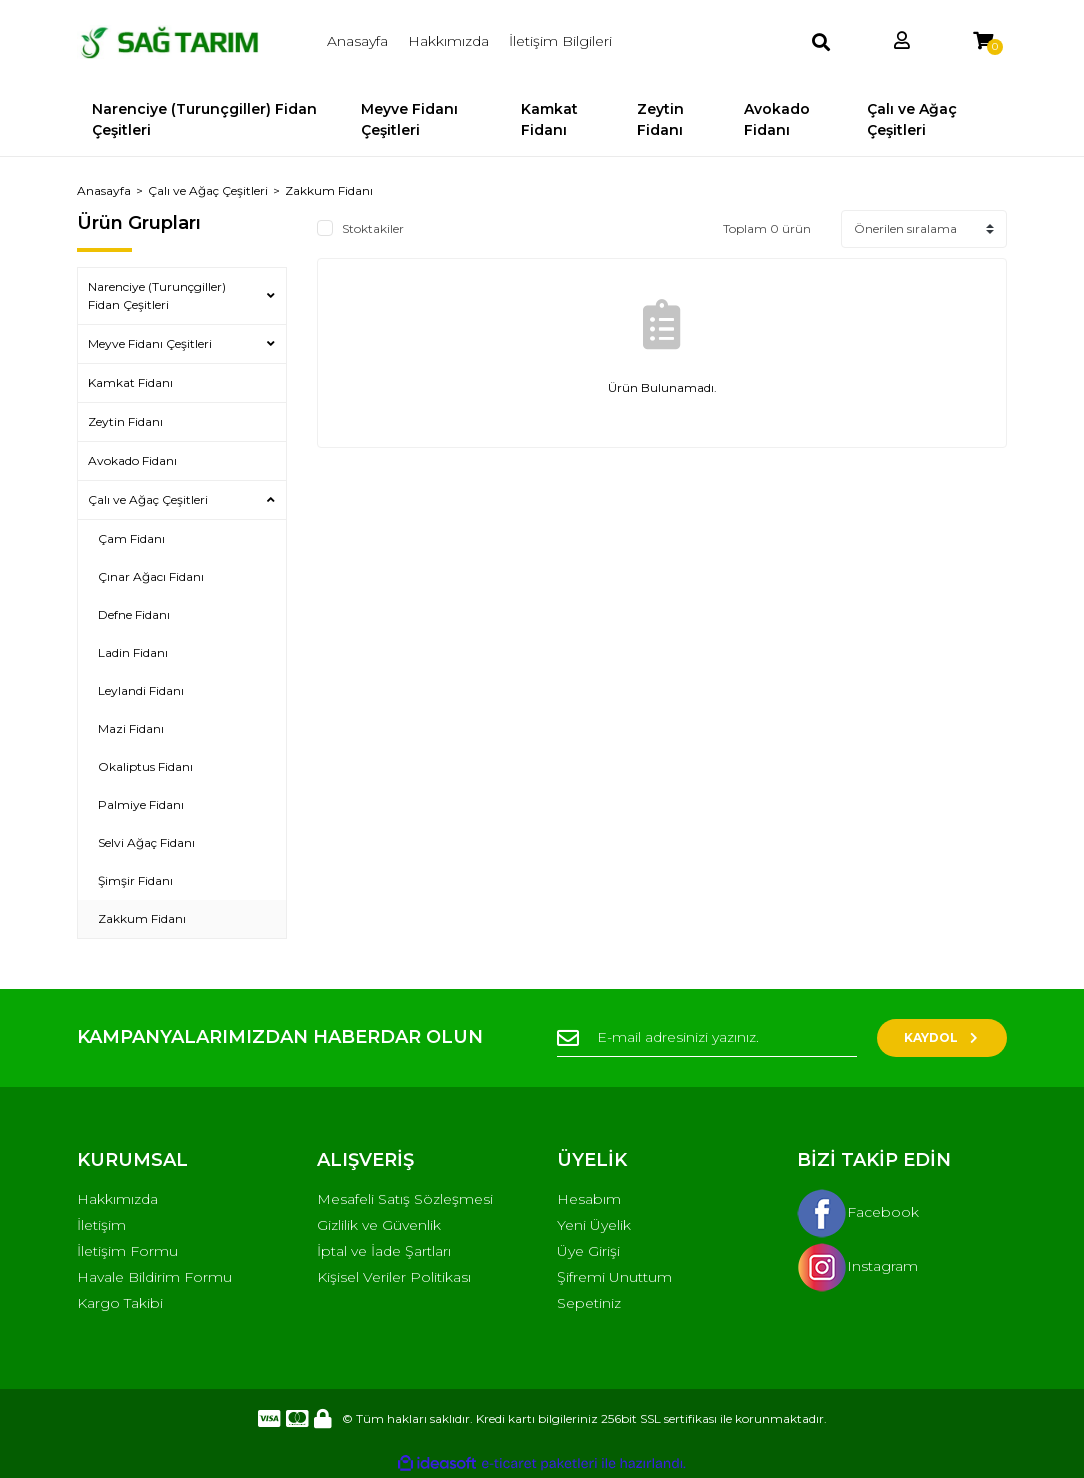 This screenshot has height=1478, width=1084. What do you see at coordinates (942, 1037) in the screenshot?
I see `KAYDOL [Submit]` at bounding box center [942, 1037].